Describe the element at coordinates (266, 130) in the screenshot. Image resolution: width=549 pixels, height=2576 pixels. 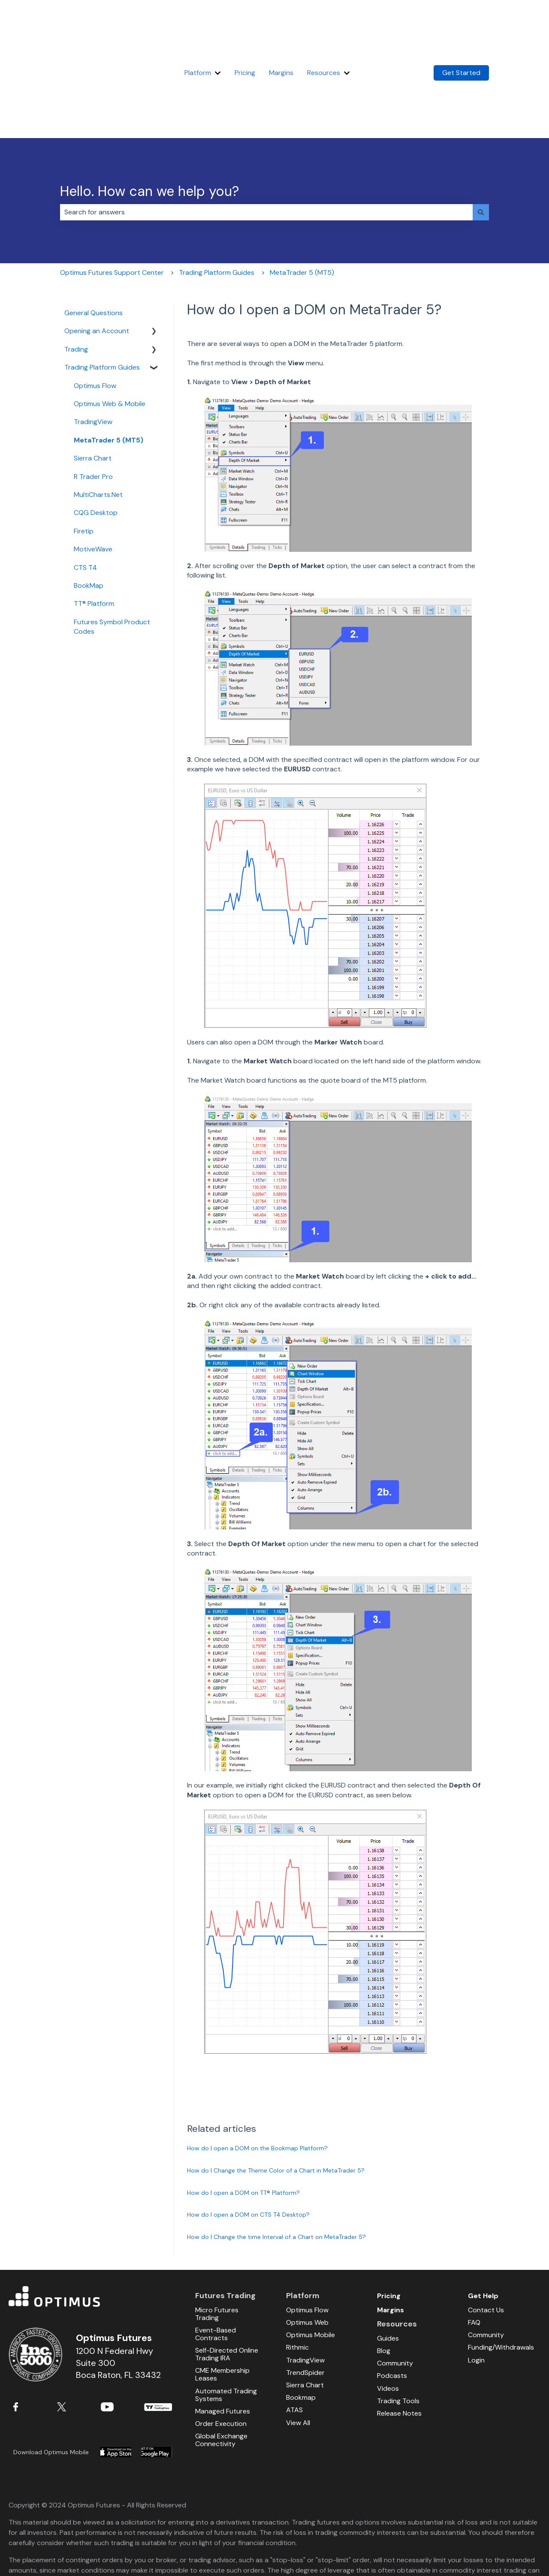
I see `[combobox]` at that location.